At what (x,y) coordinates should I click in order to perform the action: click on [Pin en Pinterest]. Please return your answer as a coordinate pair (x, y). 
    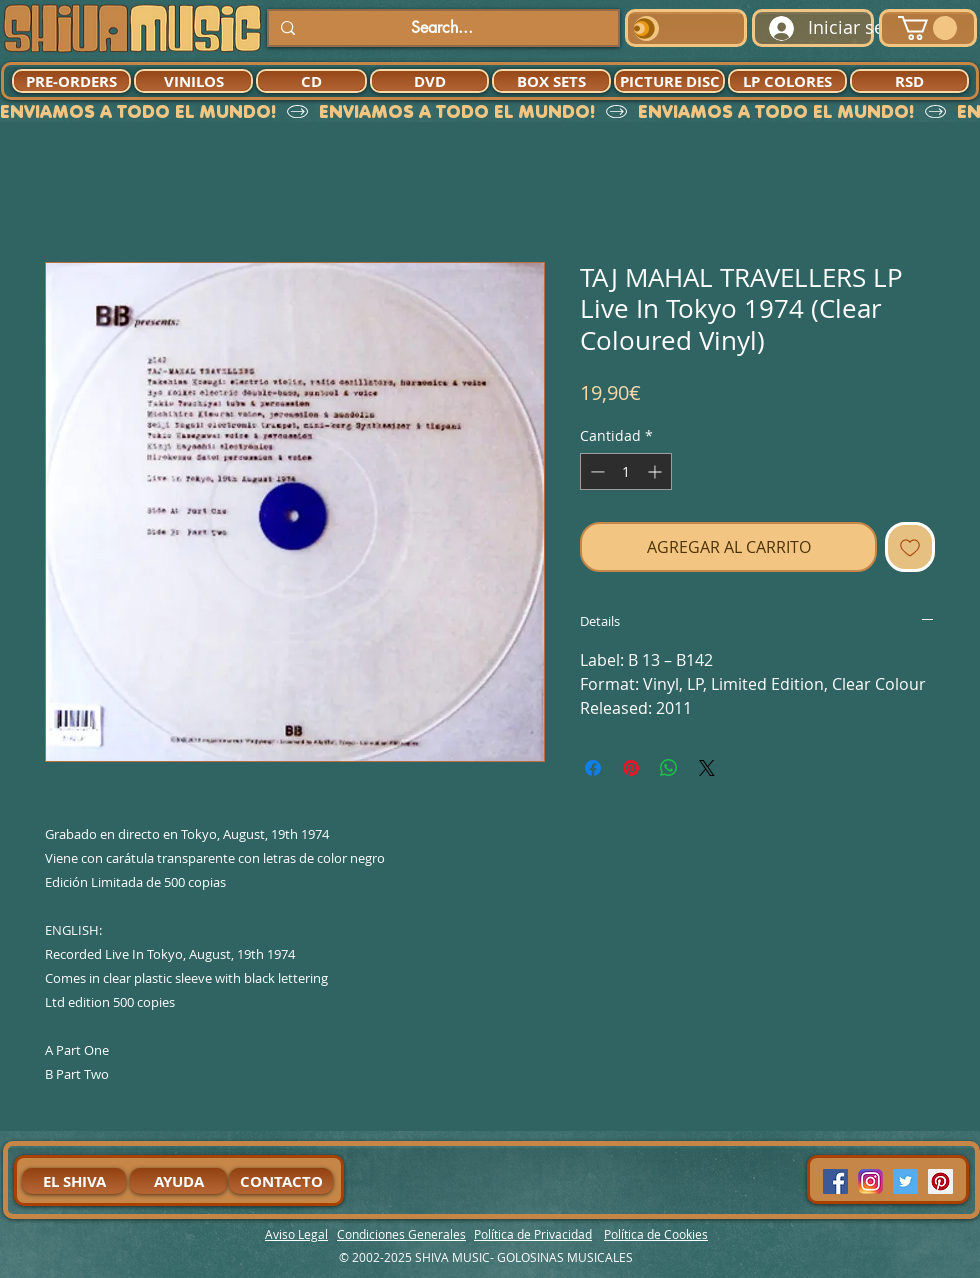
    Looking at the image, I should click on (631, 768).